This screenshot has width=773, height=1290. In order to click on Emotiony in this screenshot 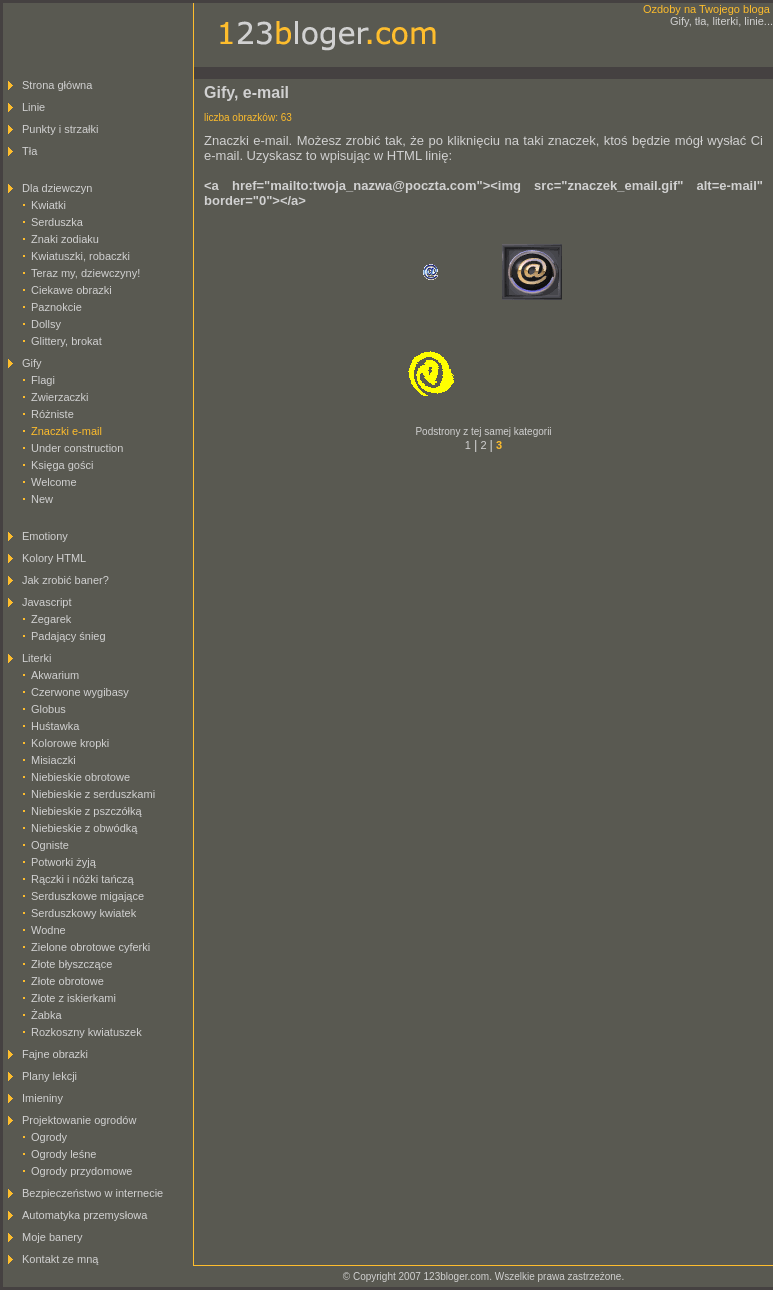, I will do `click(45, 536)`.